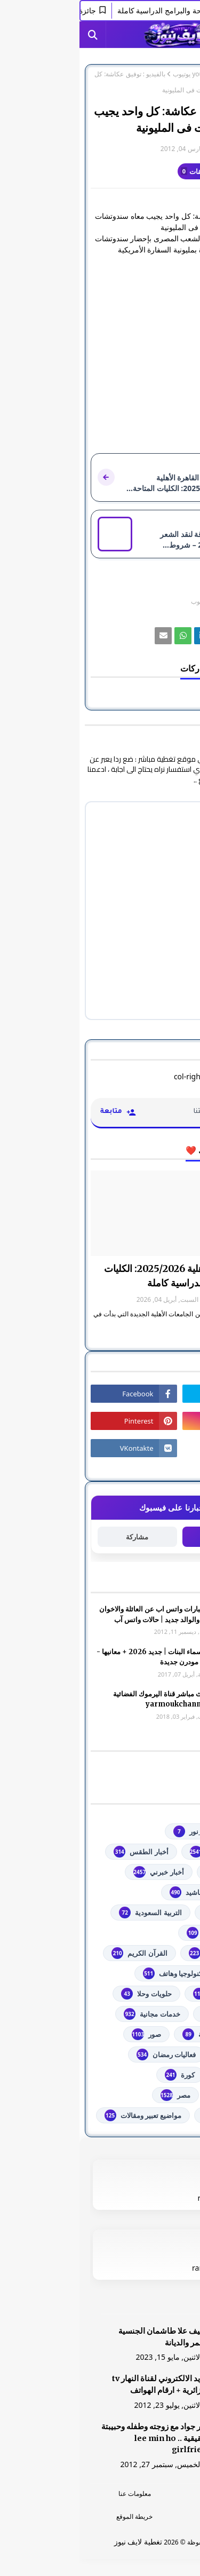 This screenshot has height=2576, width=200. Describe the element at coordinates (140, 2034) in the screenshot. I see `خطبة الجمعة مكتوبة` at that location.